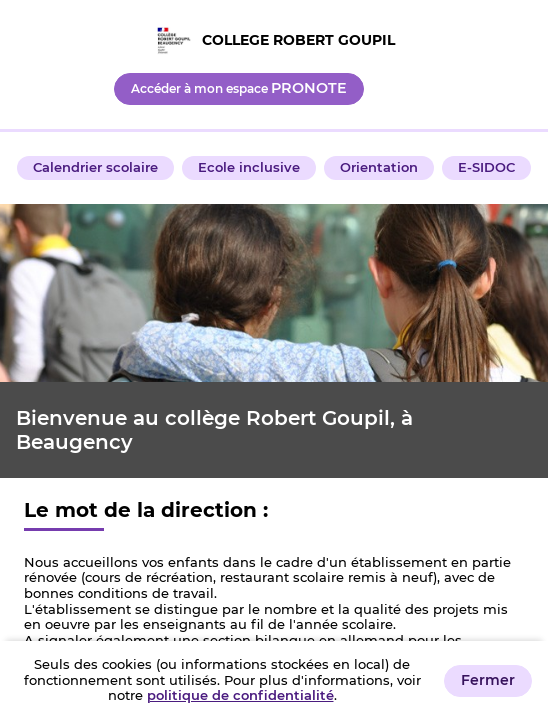 The image size is (548, 720). I want to click on politique de confidentialité, so click(240, 695).